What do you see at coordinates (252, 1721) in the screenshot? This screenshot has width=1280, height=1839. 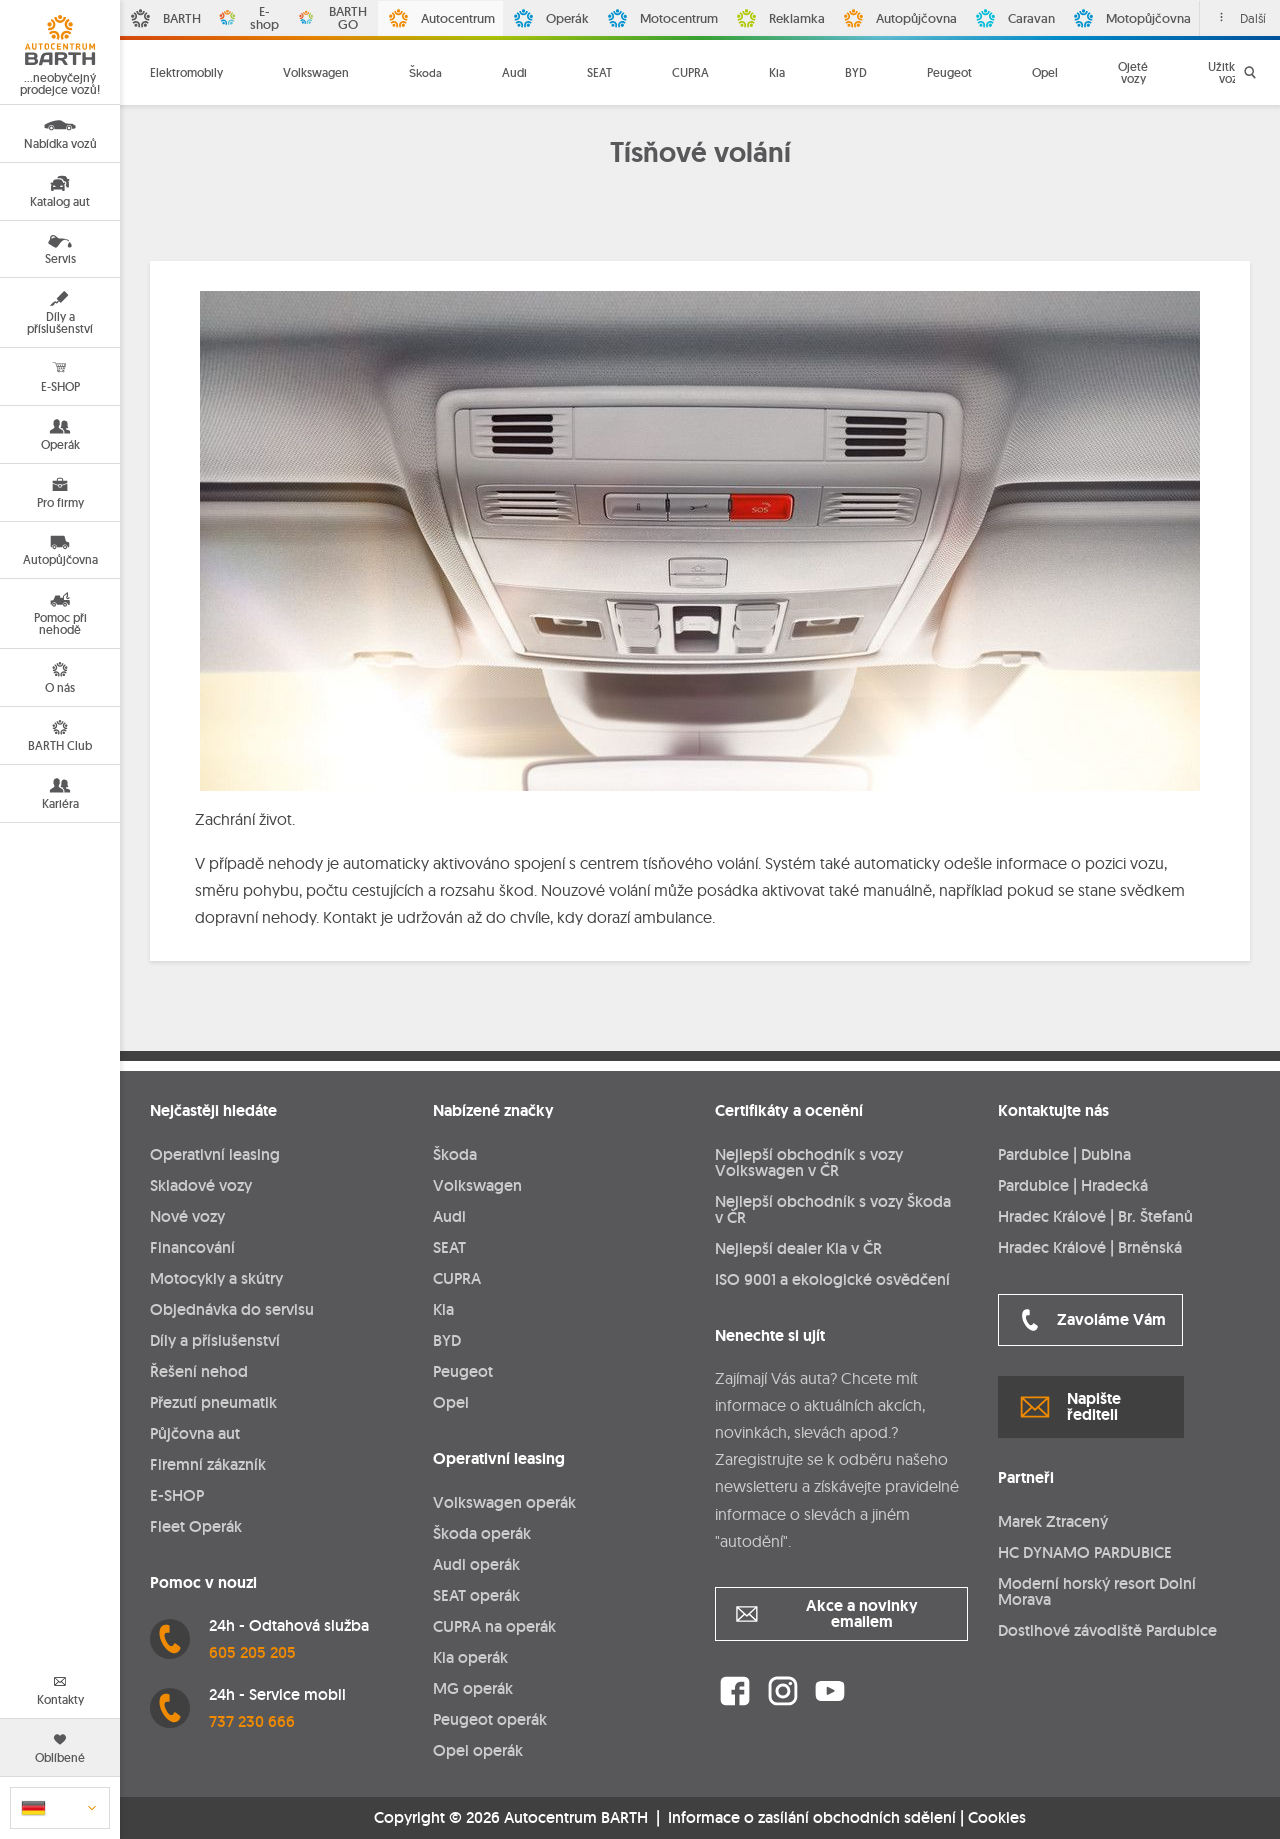 I see `737 230 666` at bounding box center [252, 1721].